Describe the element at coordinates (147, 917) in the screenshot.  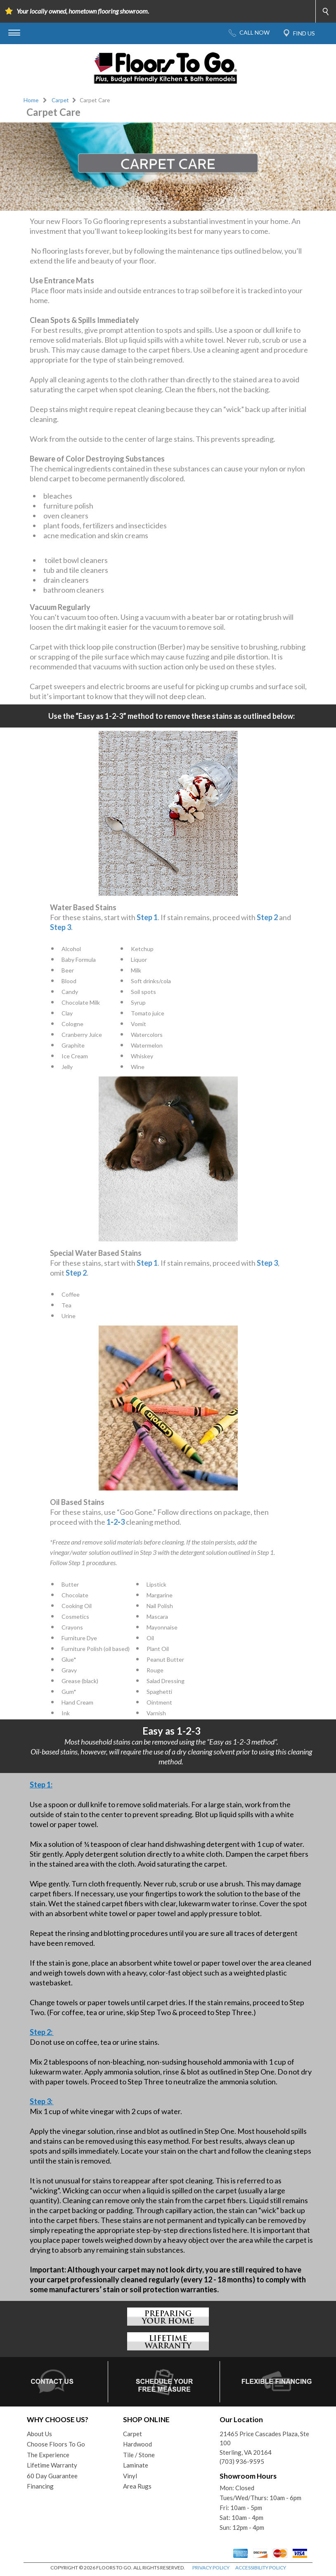
I see `Step 1` at that location.